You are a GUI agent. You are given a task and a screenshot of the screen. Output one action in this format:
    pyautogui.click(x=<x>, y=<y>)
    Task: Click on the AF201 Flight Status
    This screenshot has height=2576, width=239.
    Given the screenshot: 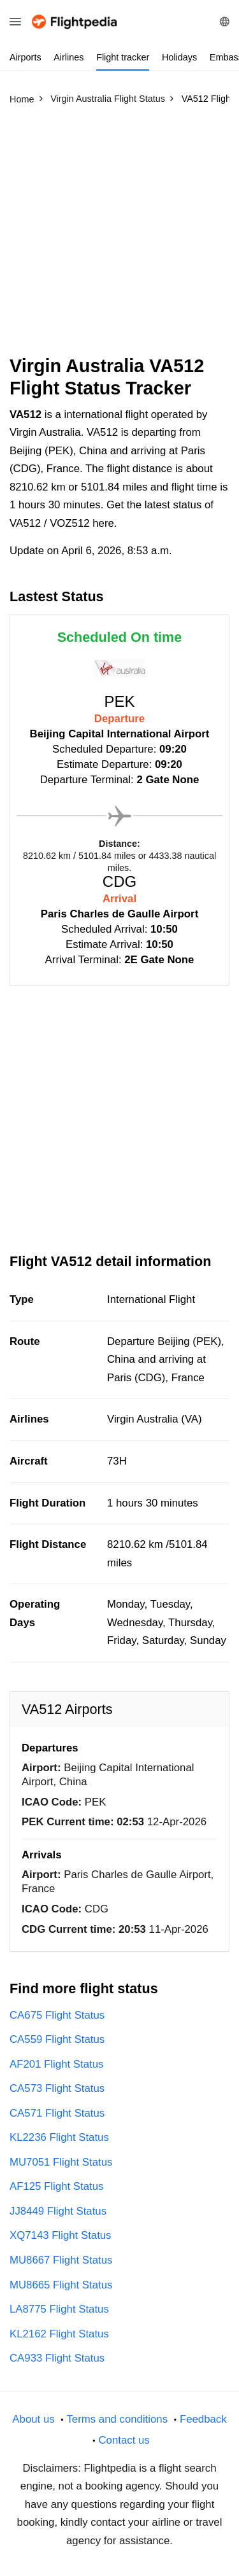 What is the action you would take?
    pyautogui.click(x=56, y=2064)
    